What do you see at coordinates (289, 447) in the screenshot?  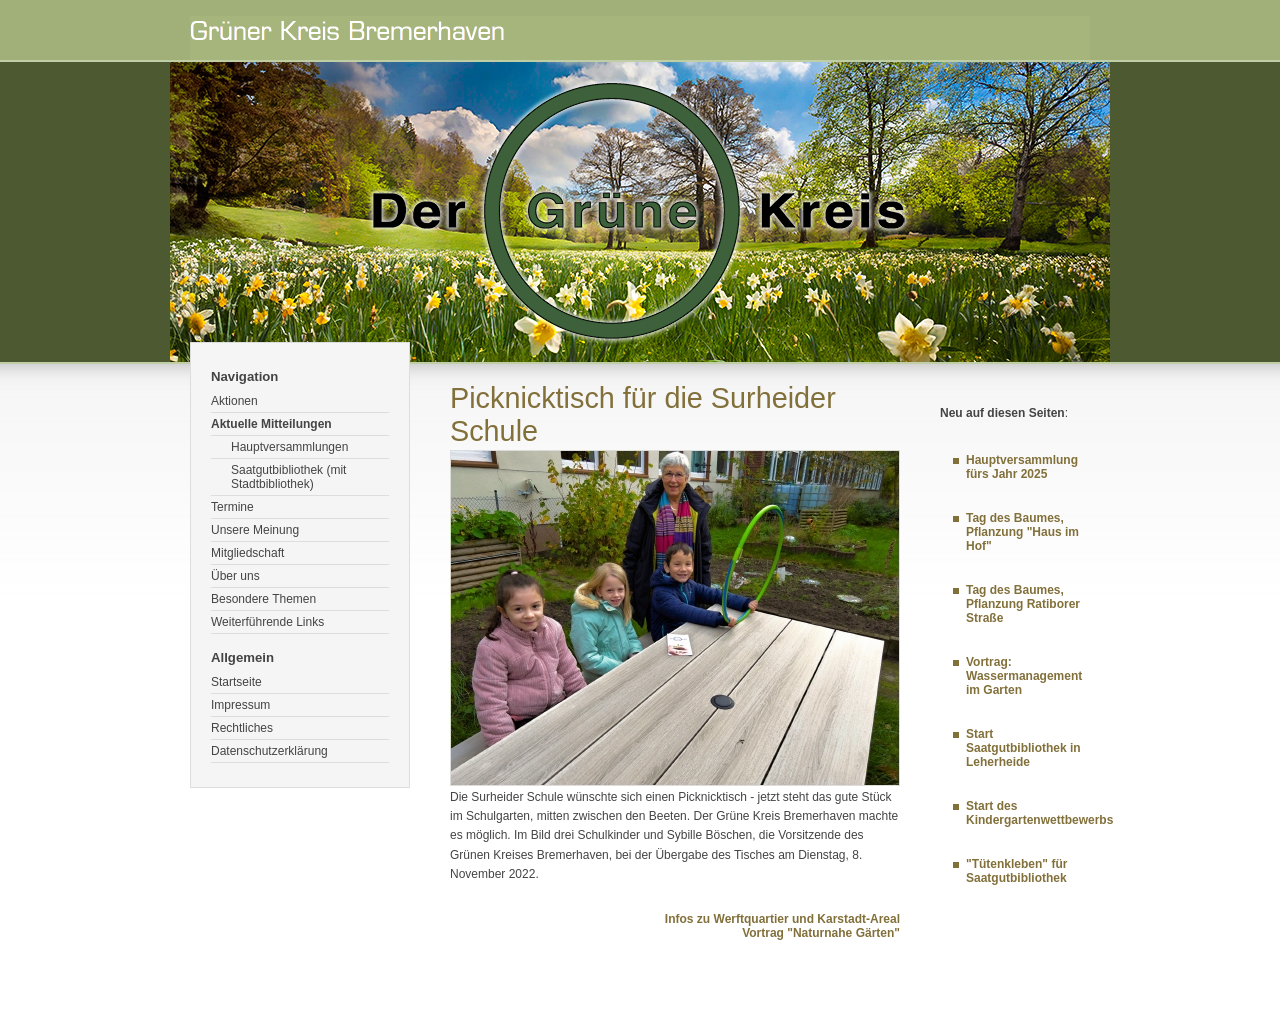 I see `Hauptversammlungen` at bounding box center [289, 447].